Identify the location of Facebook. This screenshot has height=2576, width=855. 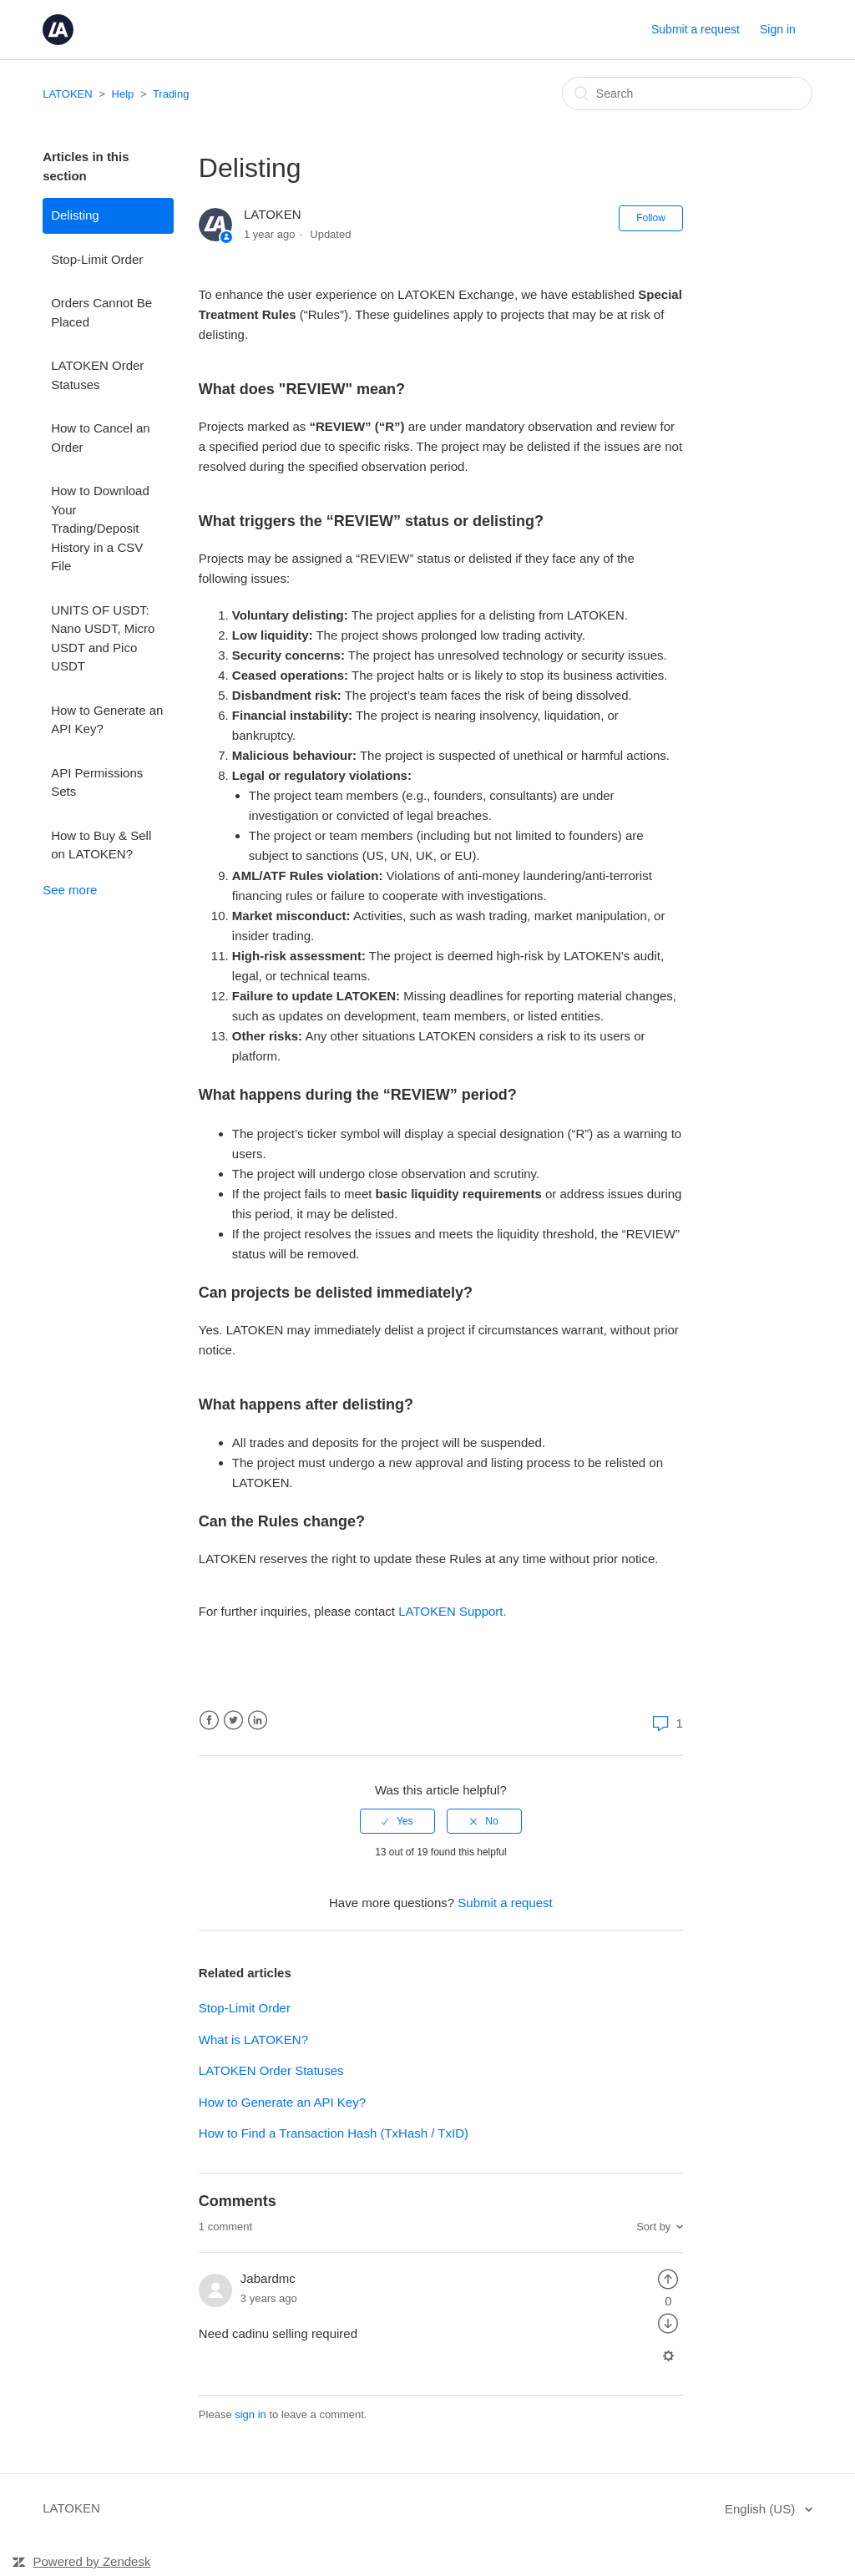
(209, 1720).